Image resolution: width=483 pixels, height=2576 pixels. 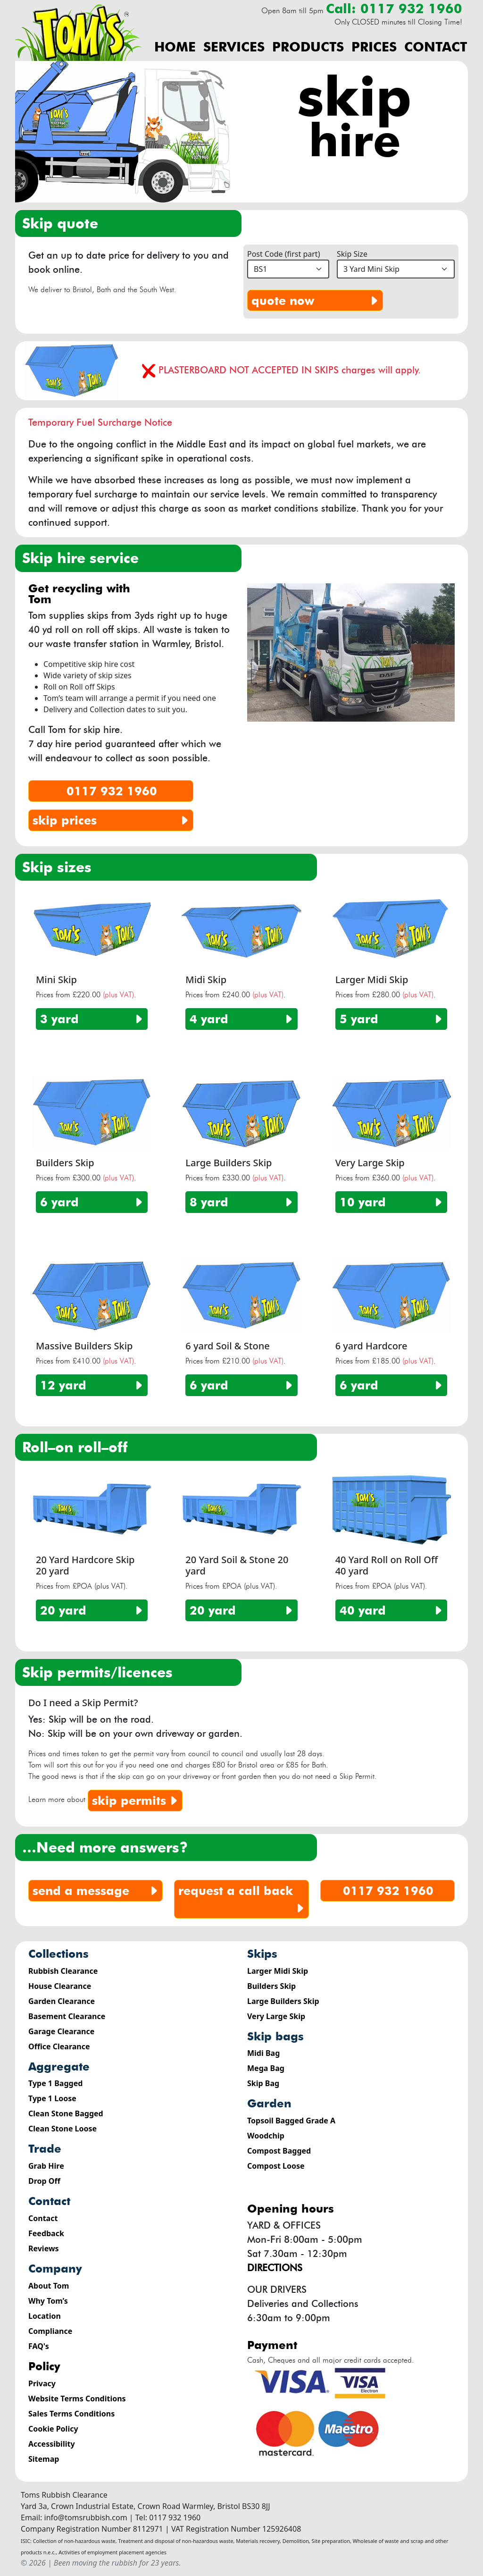 I want to click on FAQ's, so click(x=38, y=2346).